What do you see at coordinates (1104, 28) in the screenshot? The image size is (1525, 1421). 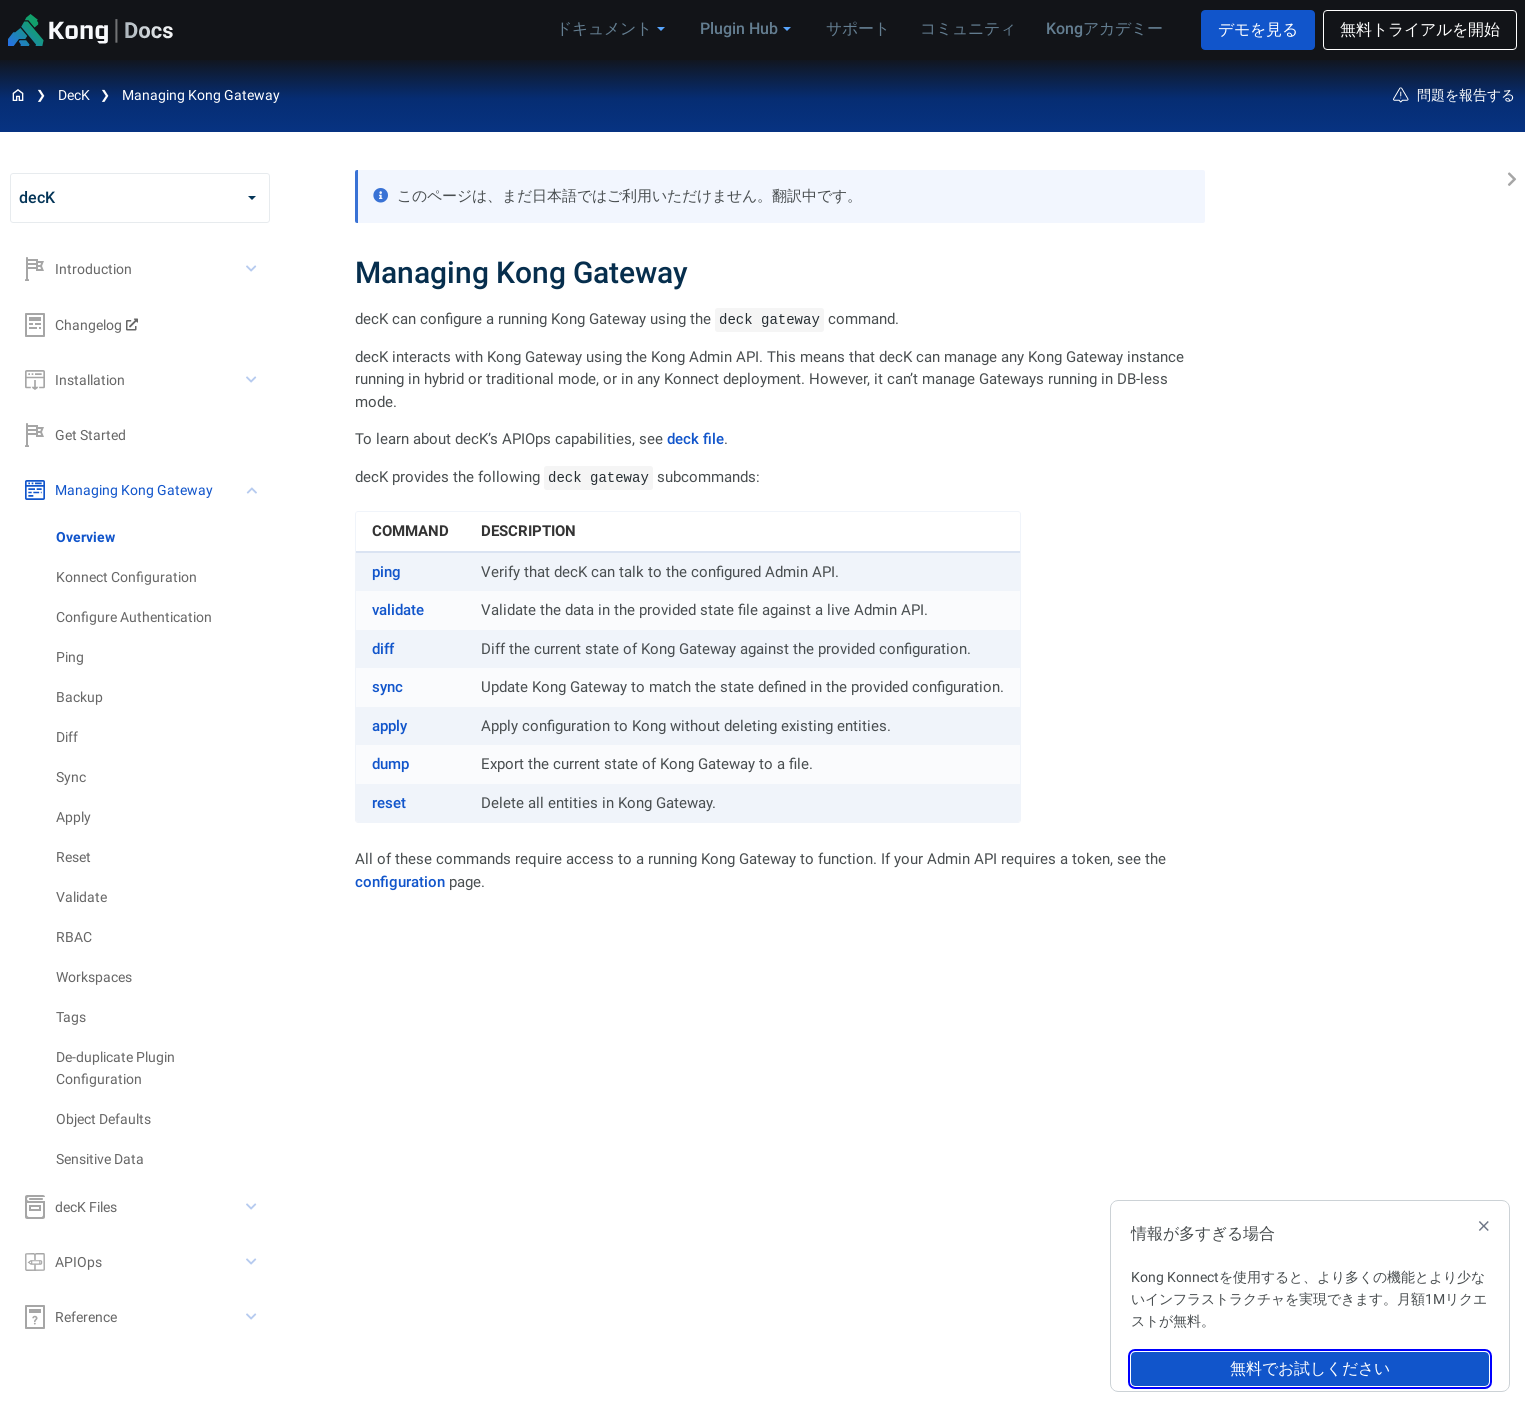 I see `Kongアカデミー` at bounding box center [1104, 28].